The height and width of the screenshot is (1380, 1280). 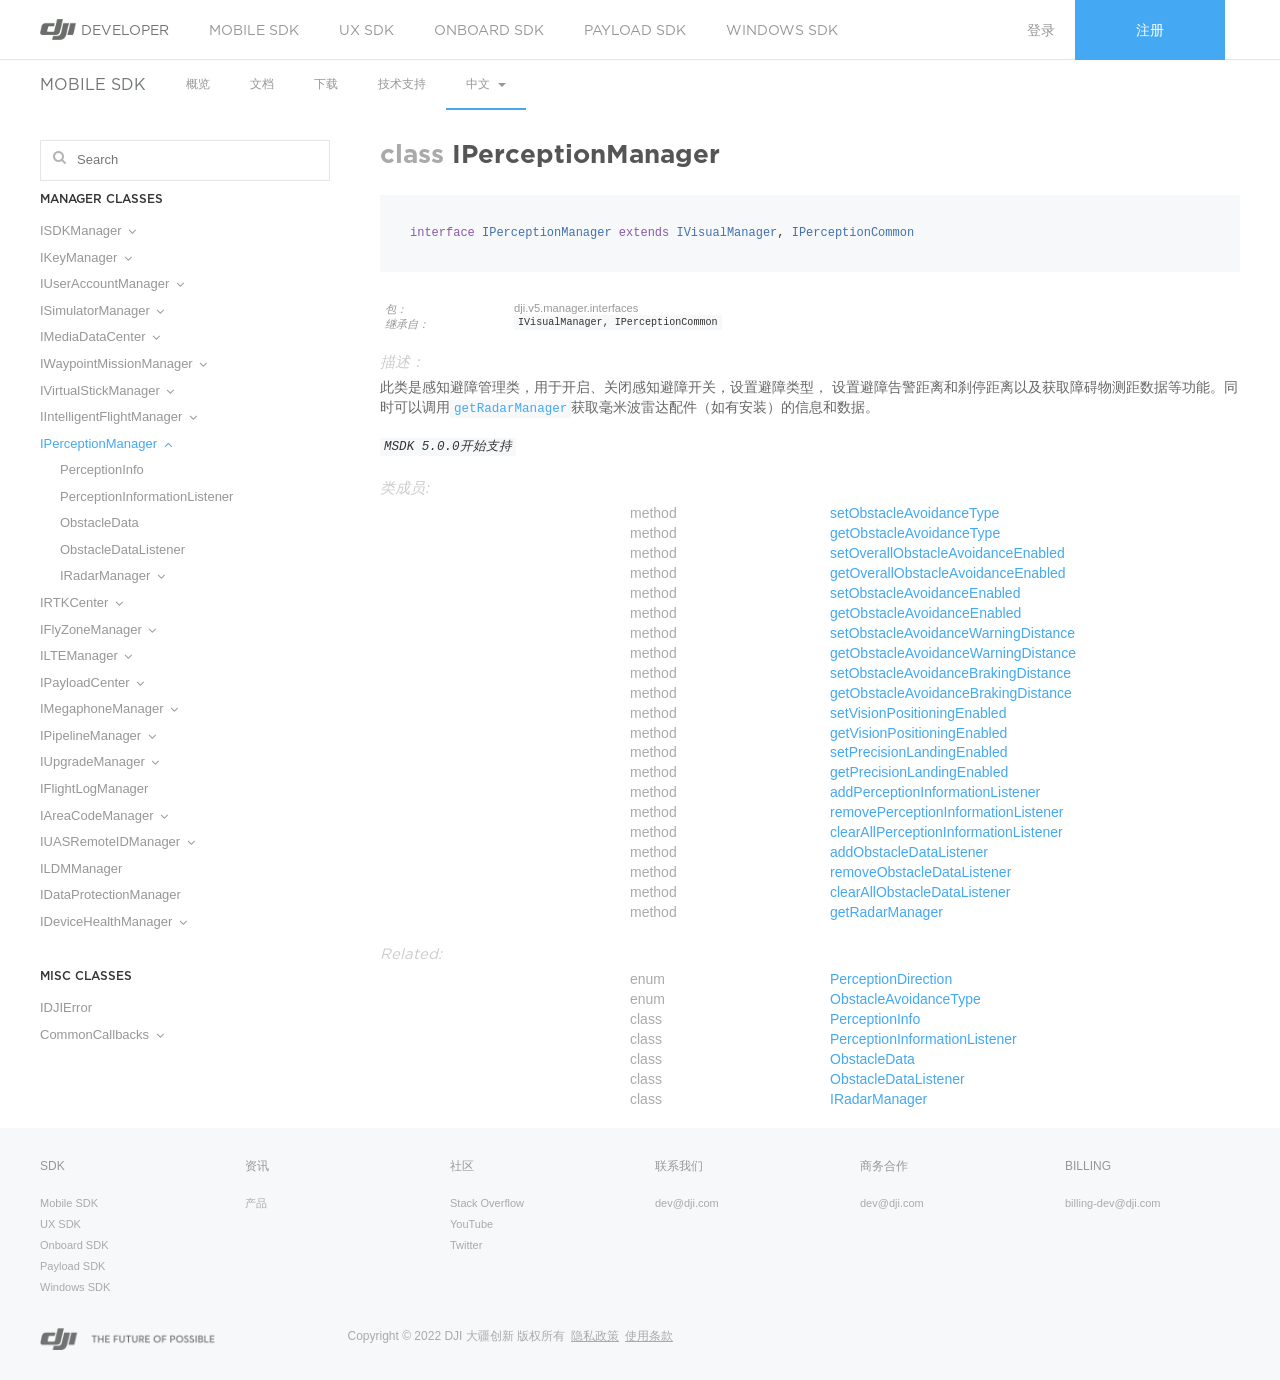 What do you see at coordinates (81, 602) in the screenshot?
I see `IRTKCenter` at bounding box center [81, 602].